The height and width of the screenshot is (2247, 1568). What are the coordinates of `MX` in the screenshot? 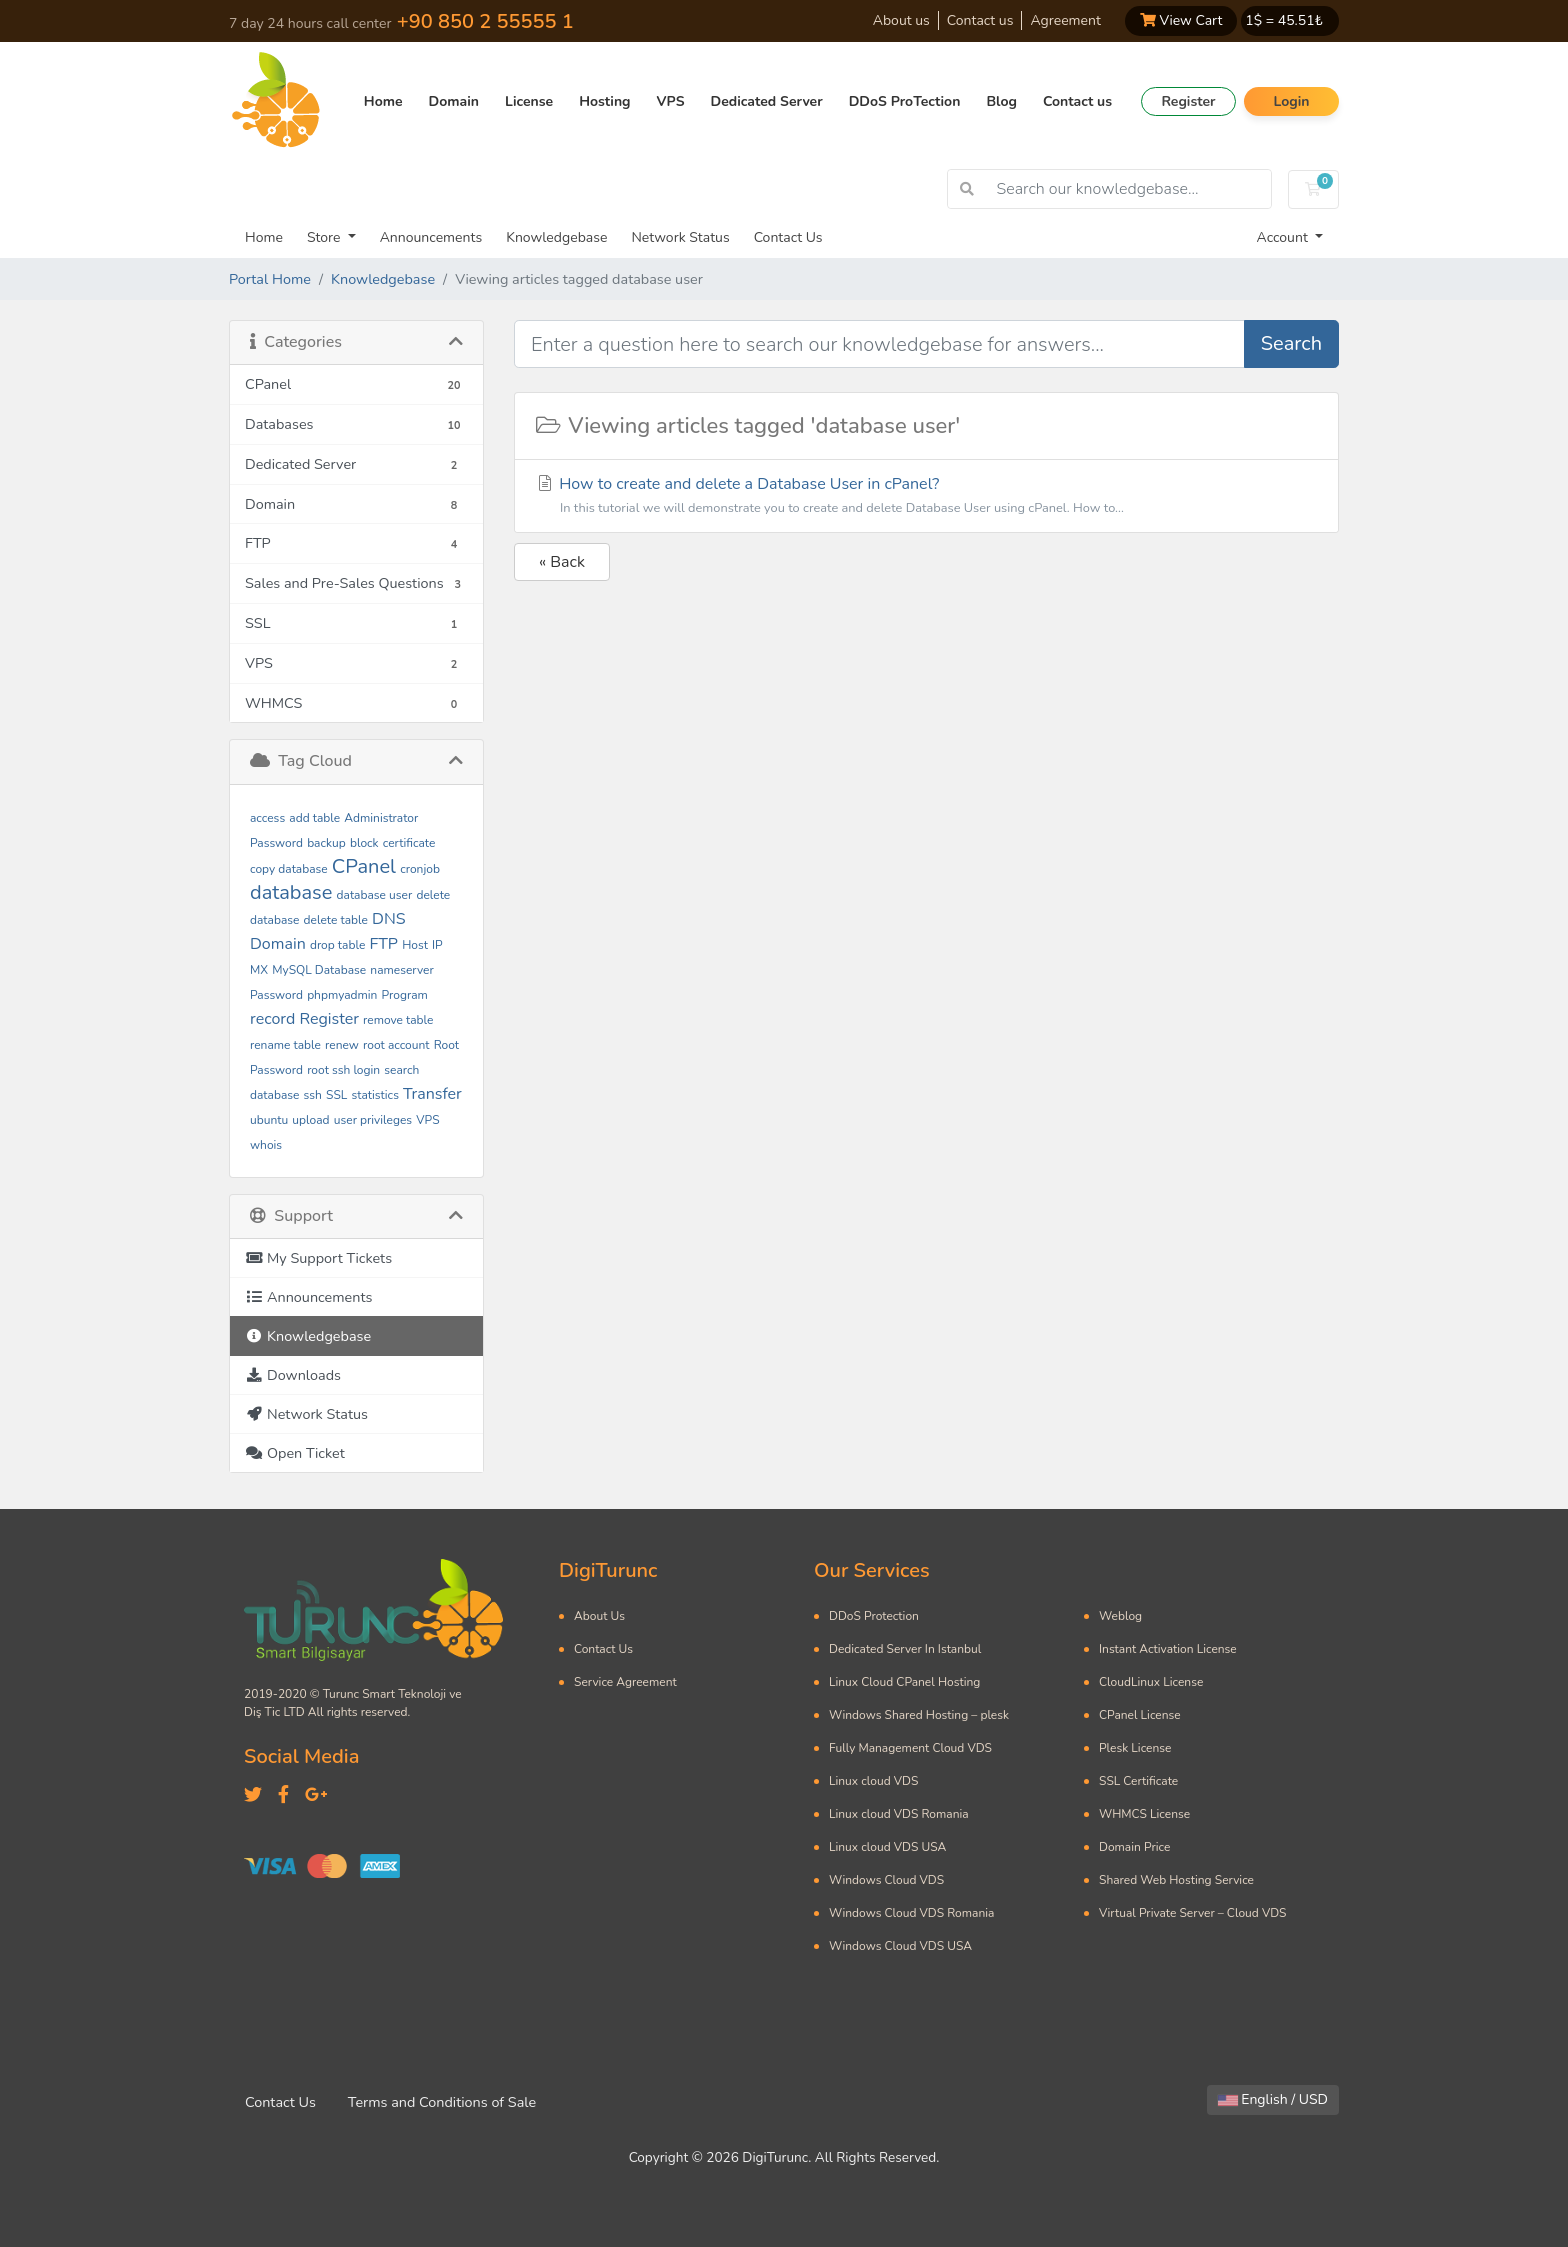 It's located at (259, 970).